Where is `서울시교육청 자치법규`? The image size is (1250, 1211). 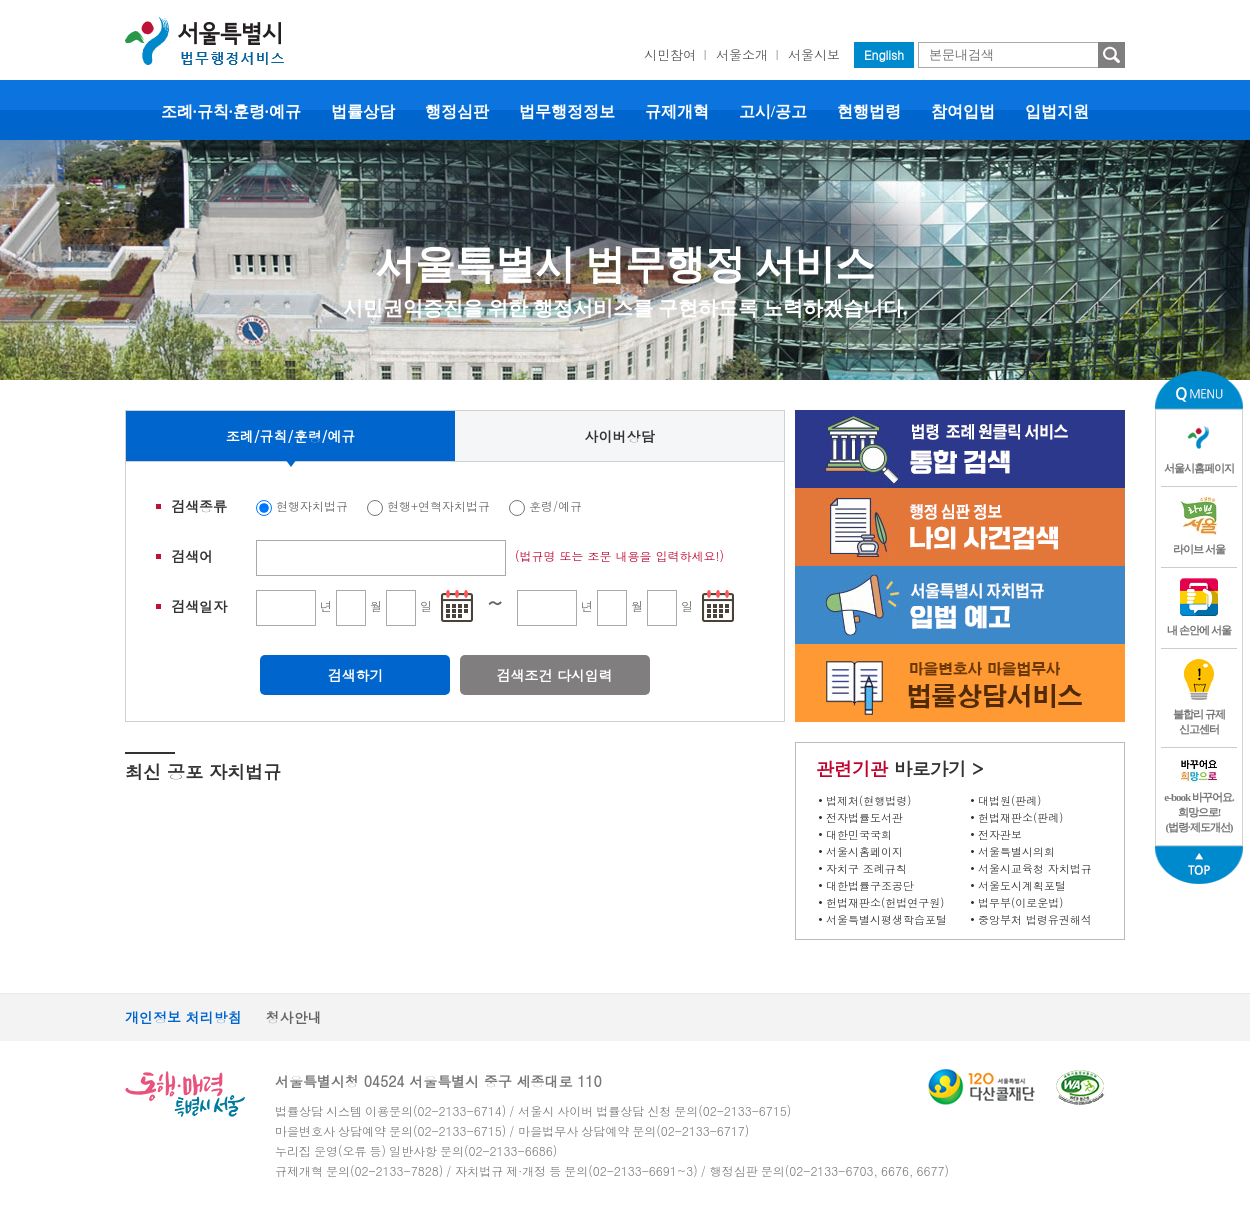 서울시교육청 자치법규 is located at coordinates (1035, 868).